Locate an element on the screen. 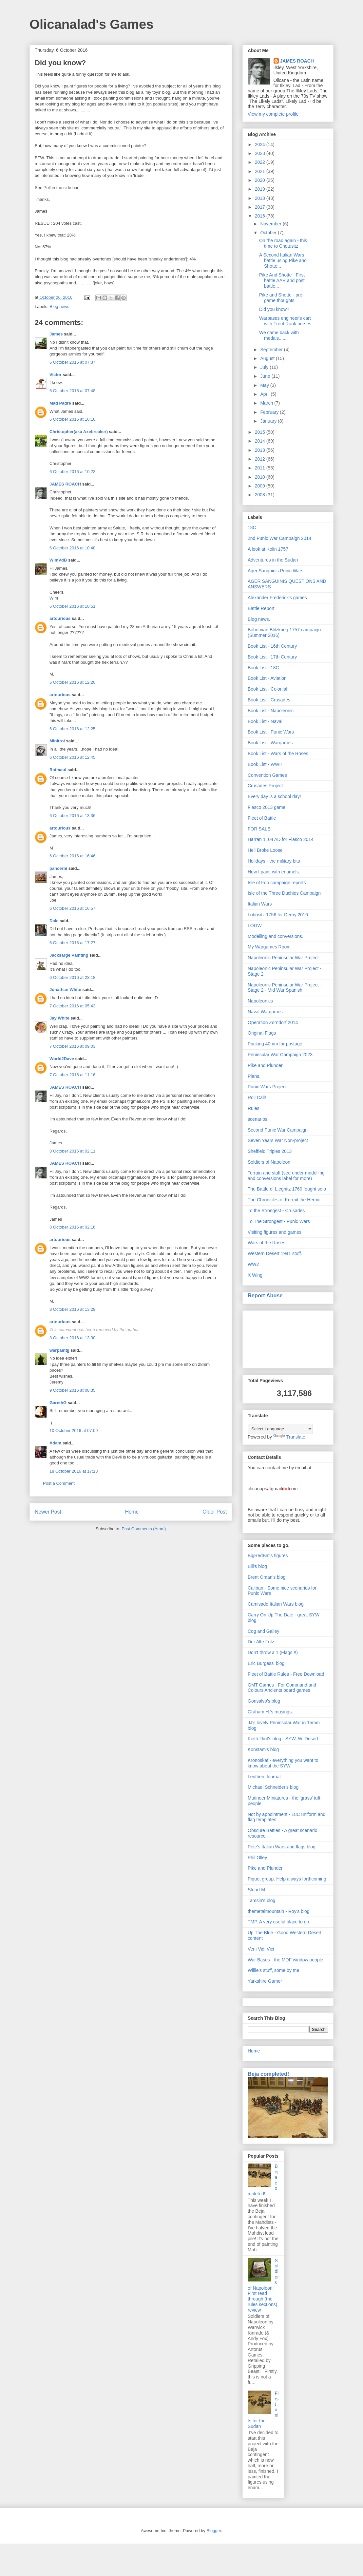  Second Punic War Campaign is located at coordinates (278, 1130).